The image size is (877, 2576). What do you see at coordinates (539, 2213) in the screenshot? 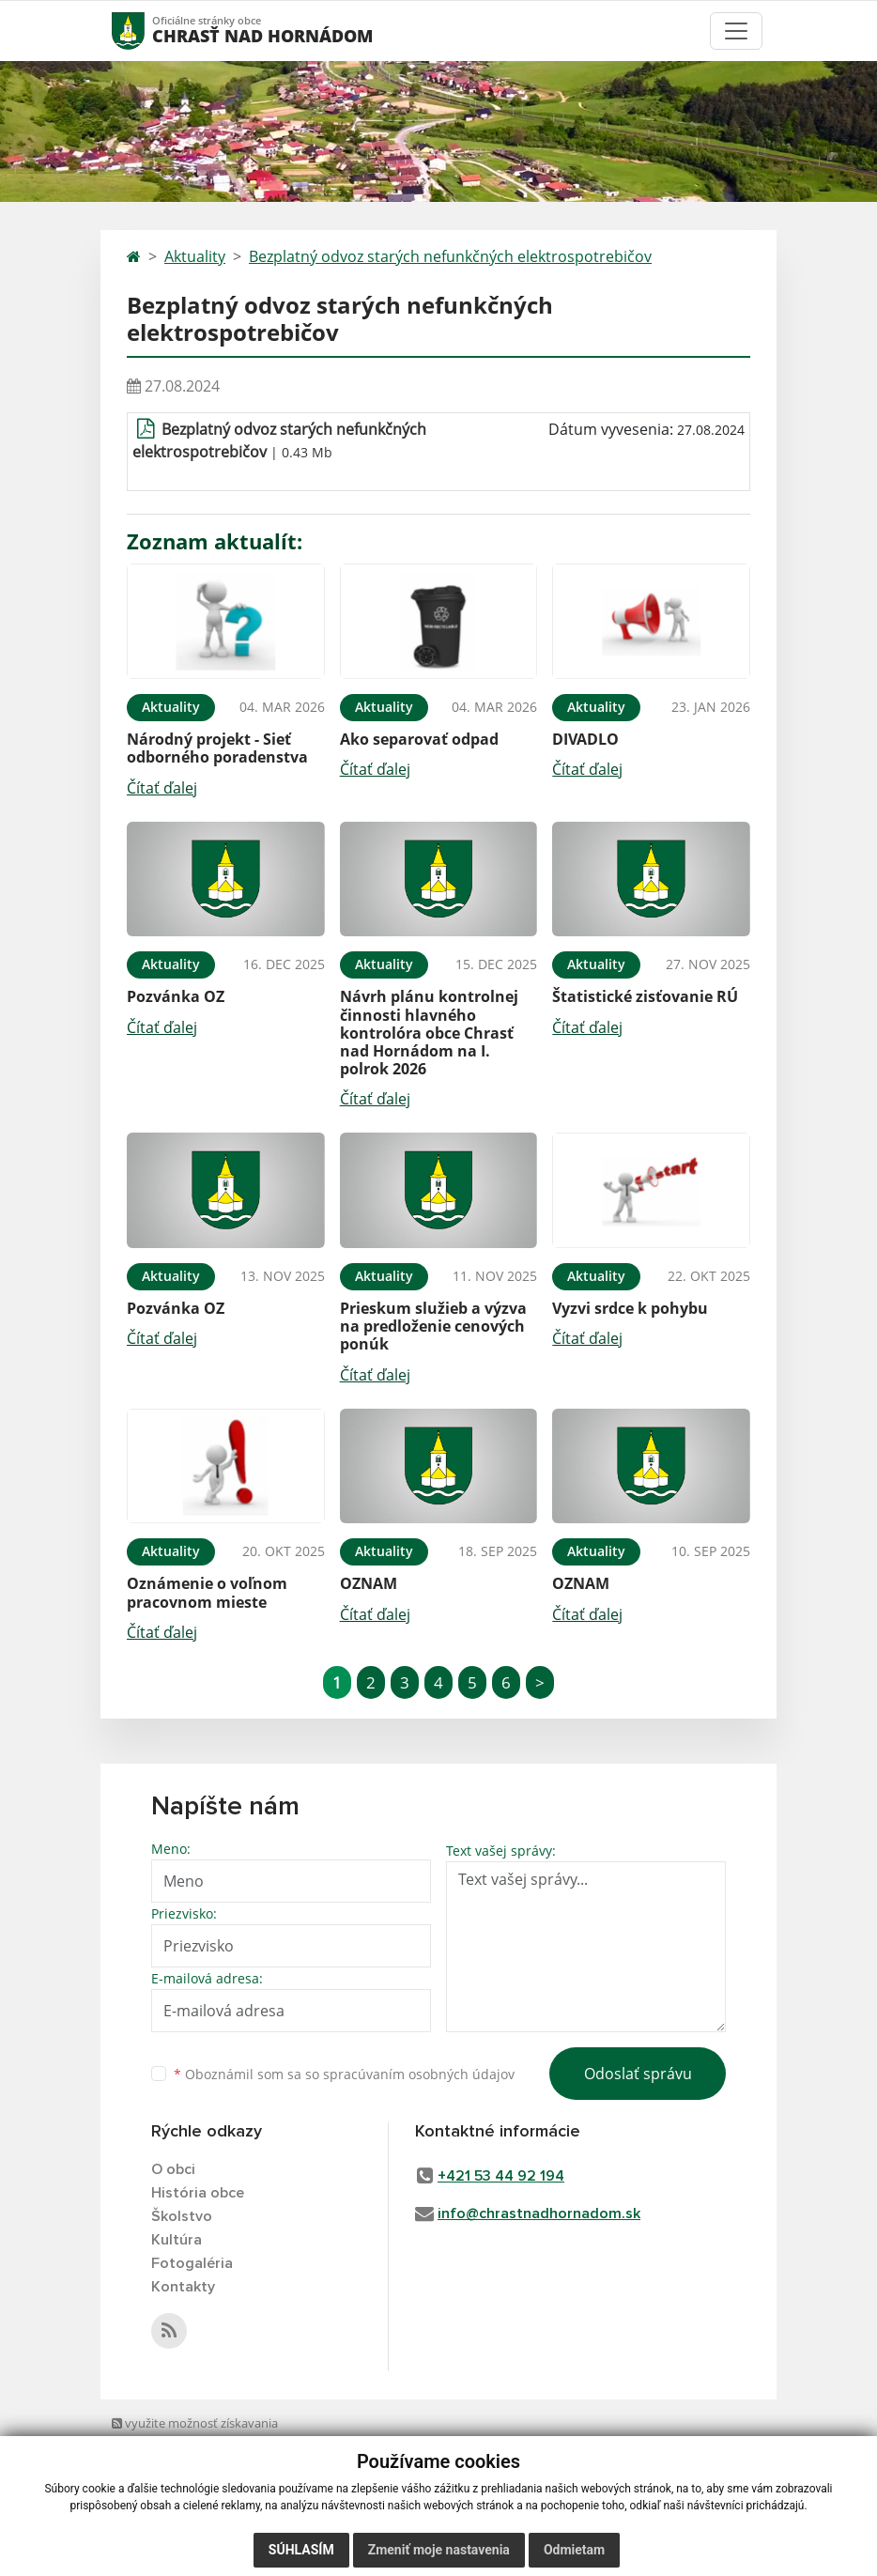
I see `info@chrastnadhornadom.sk` at bounding box center [539, 2213].